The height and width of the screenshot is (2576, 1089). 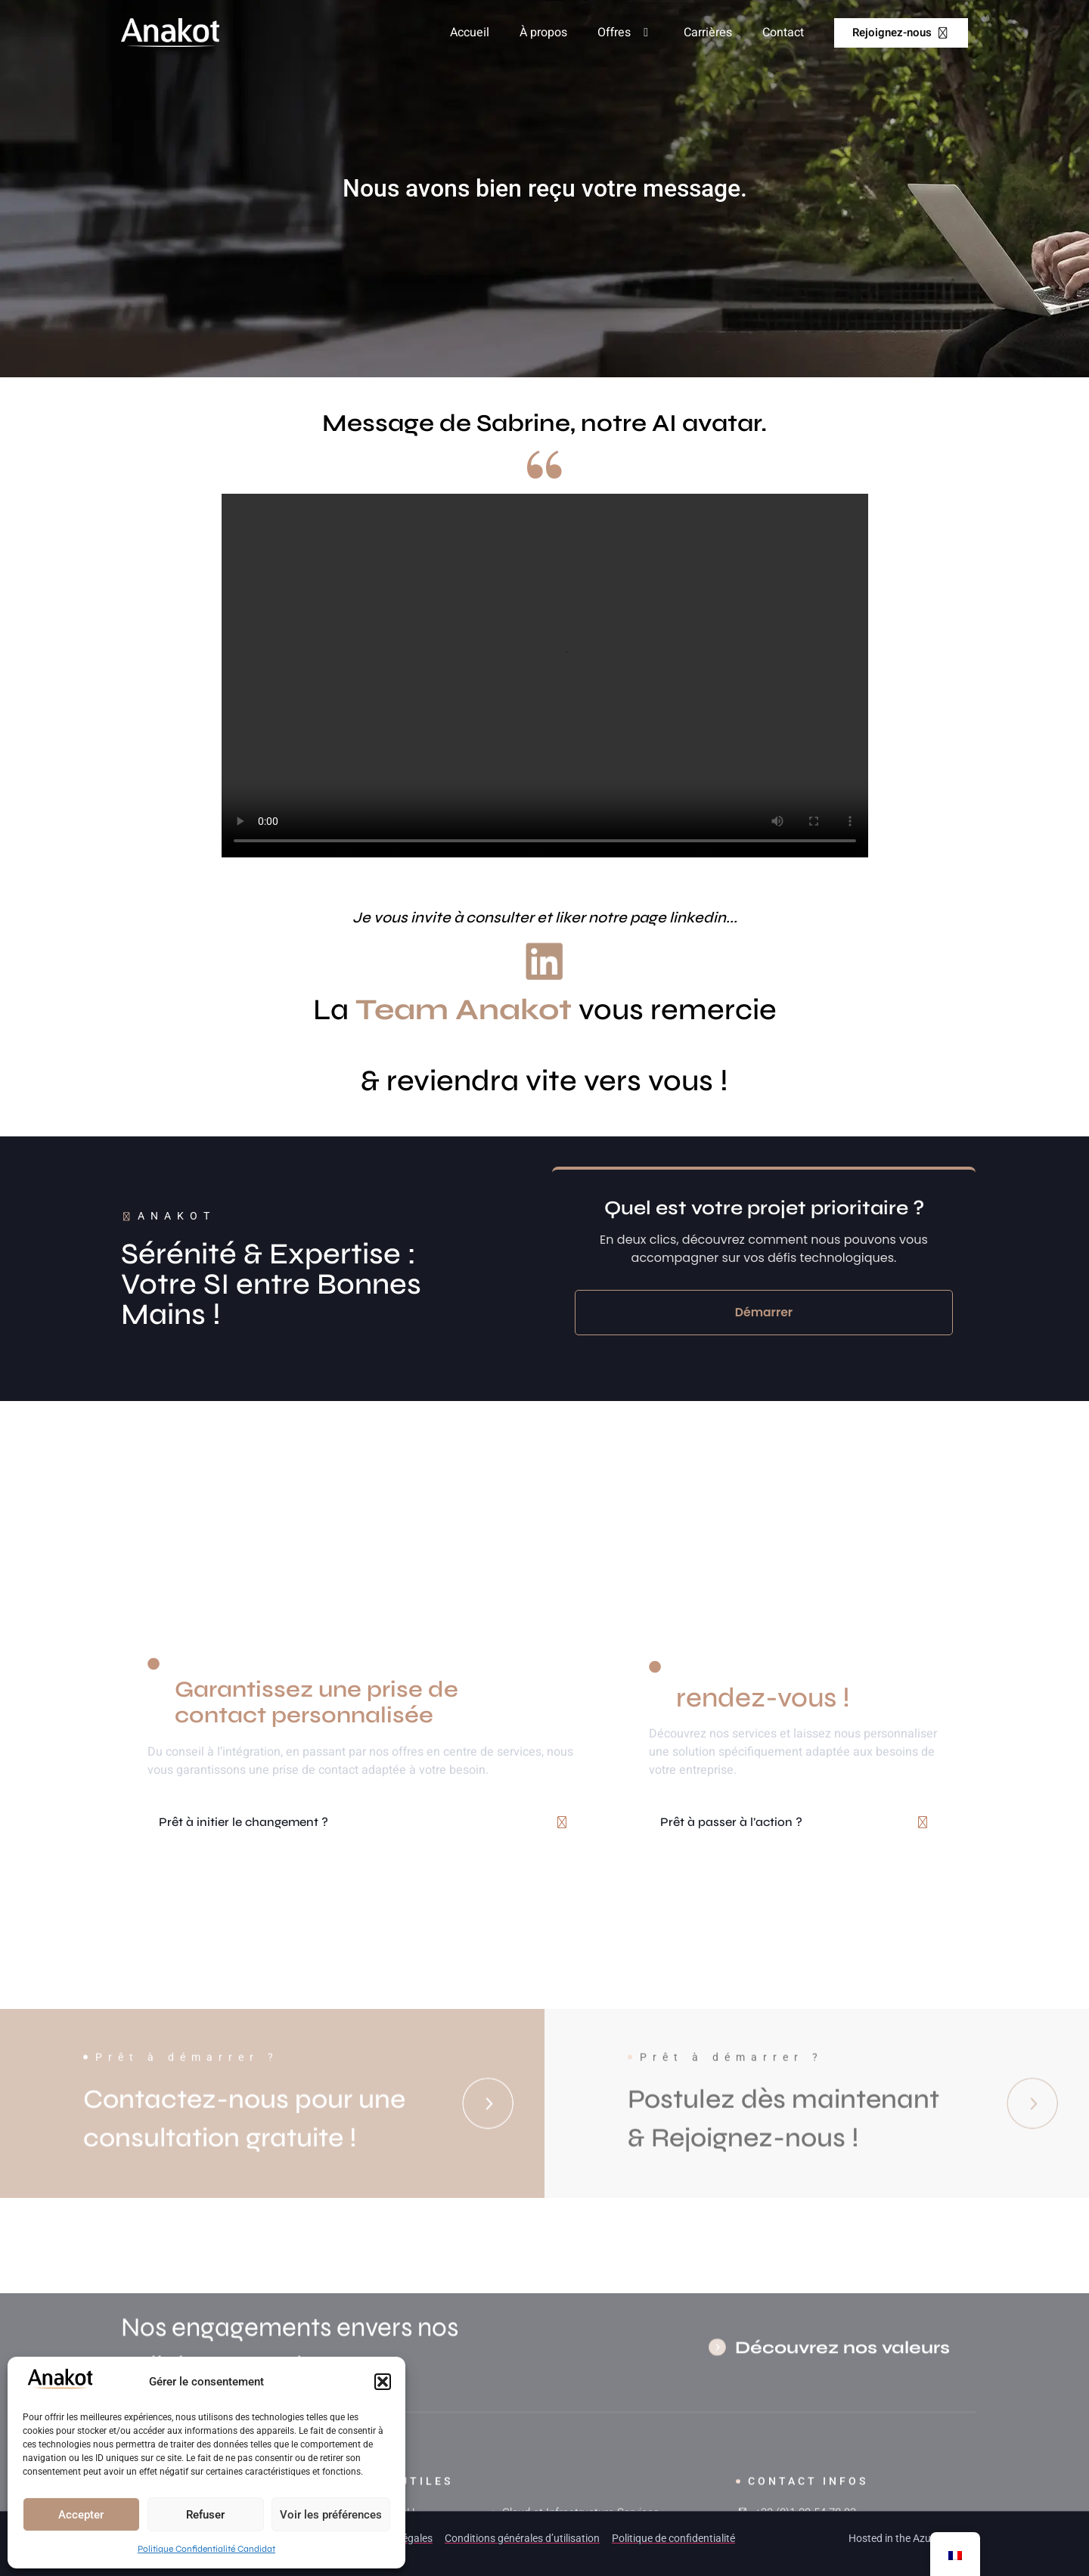 What do you see at coordinates (331, 2515) in the screenshot?
I see `Voir les préférences` at bounding box center [331, 2515].